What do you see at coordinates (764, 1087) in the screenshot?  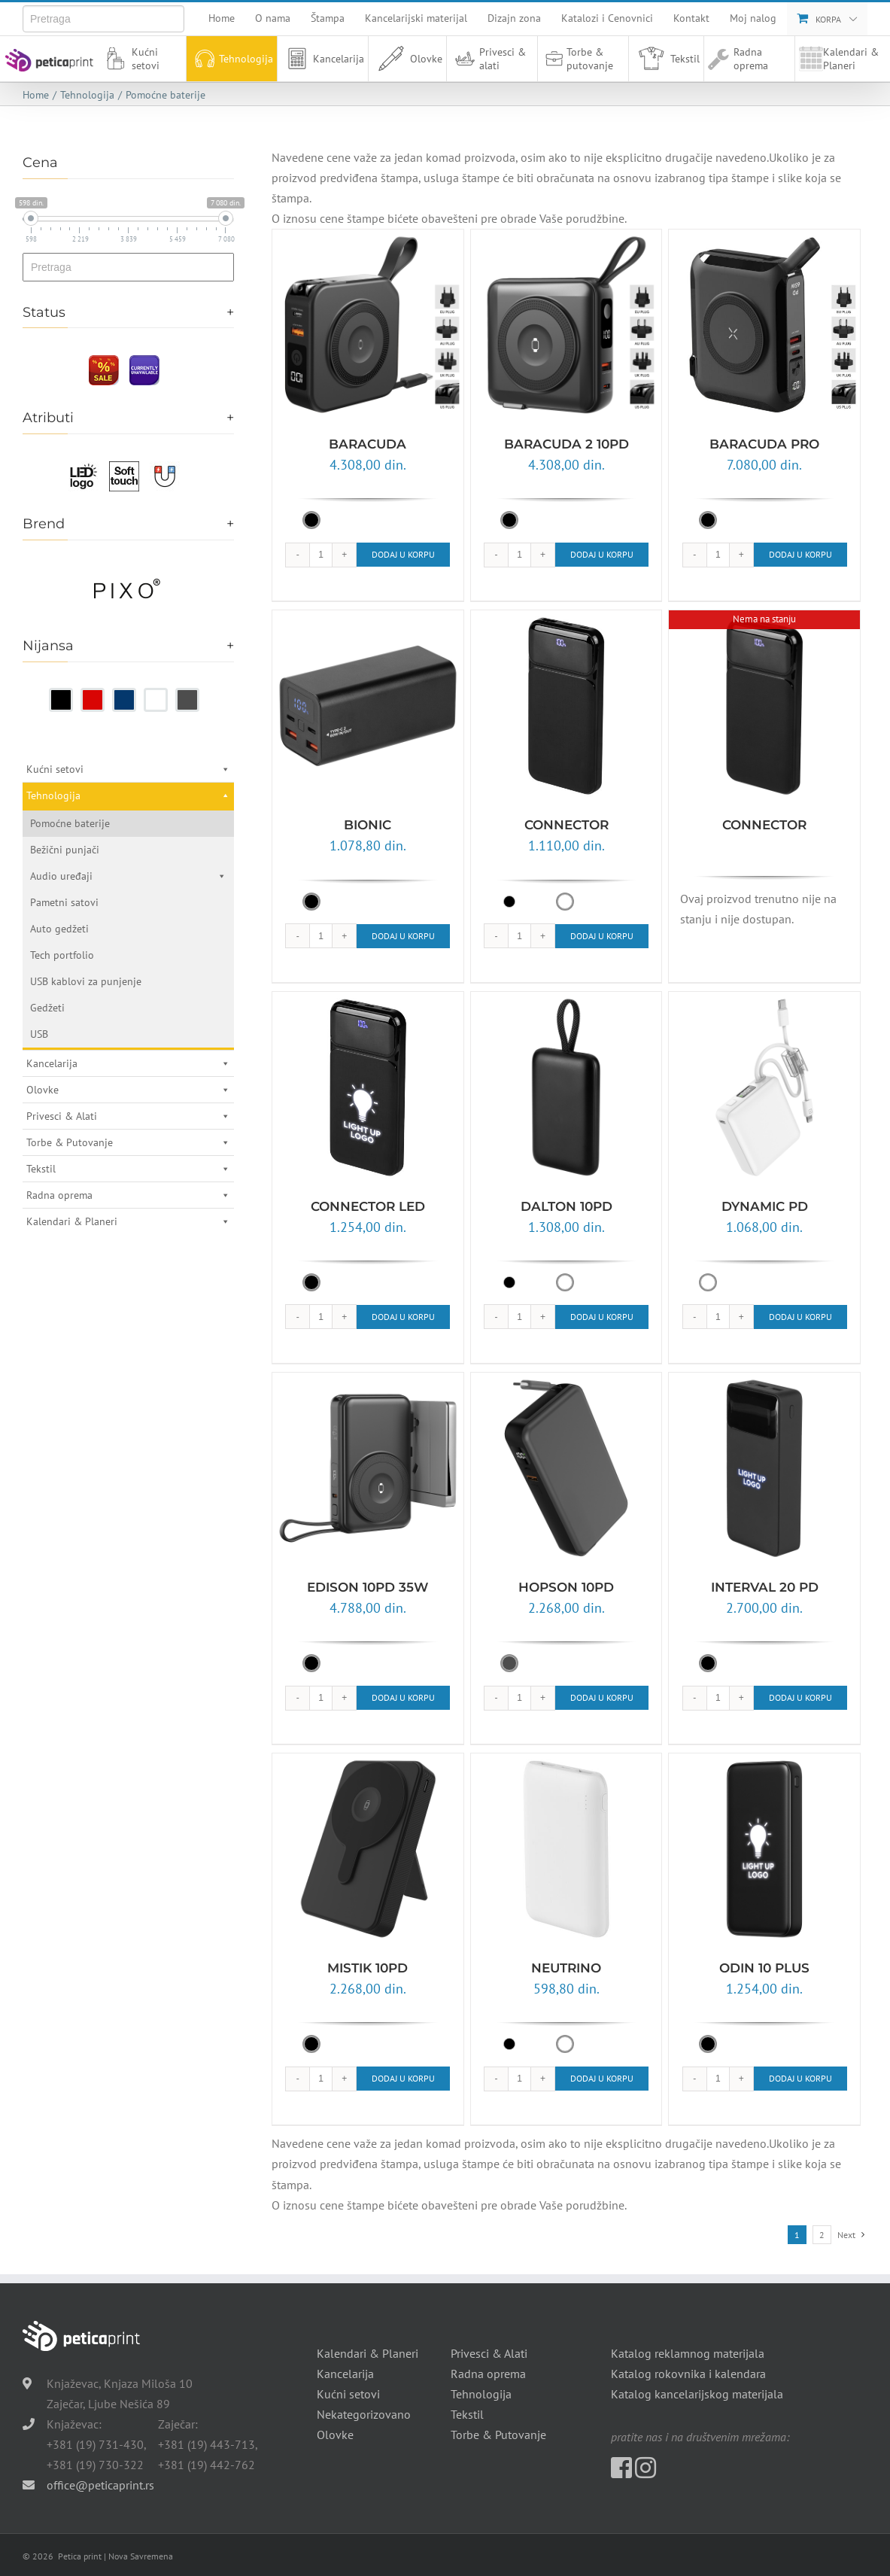 I see `[DYNAMIC PD]` at bounding box center [764, 1087].